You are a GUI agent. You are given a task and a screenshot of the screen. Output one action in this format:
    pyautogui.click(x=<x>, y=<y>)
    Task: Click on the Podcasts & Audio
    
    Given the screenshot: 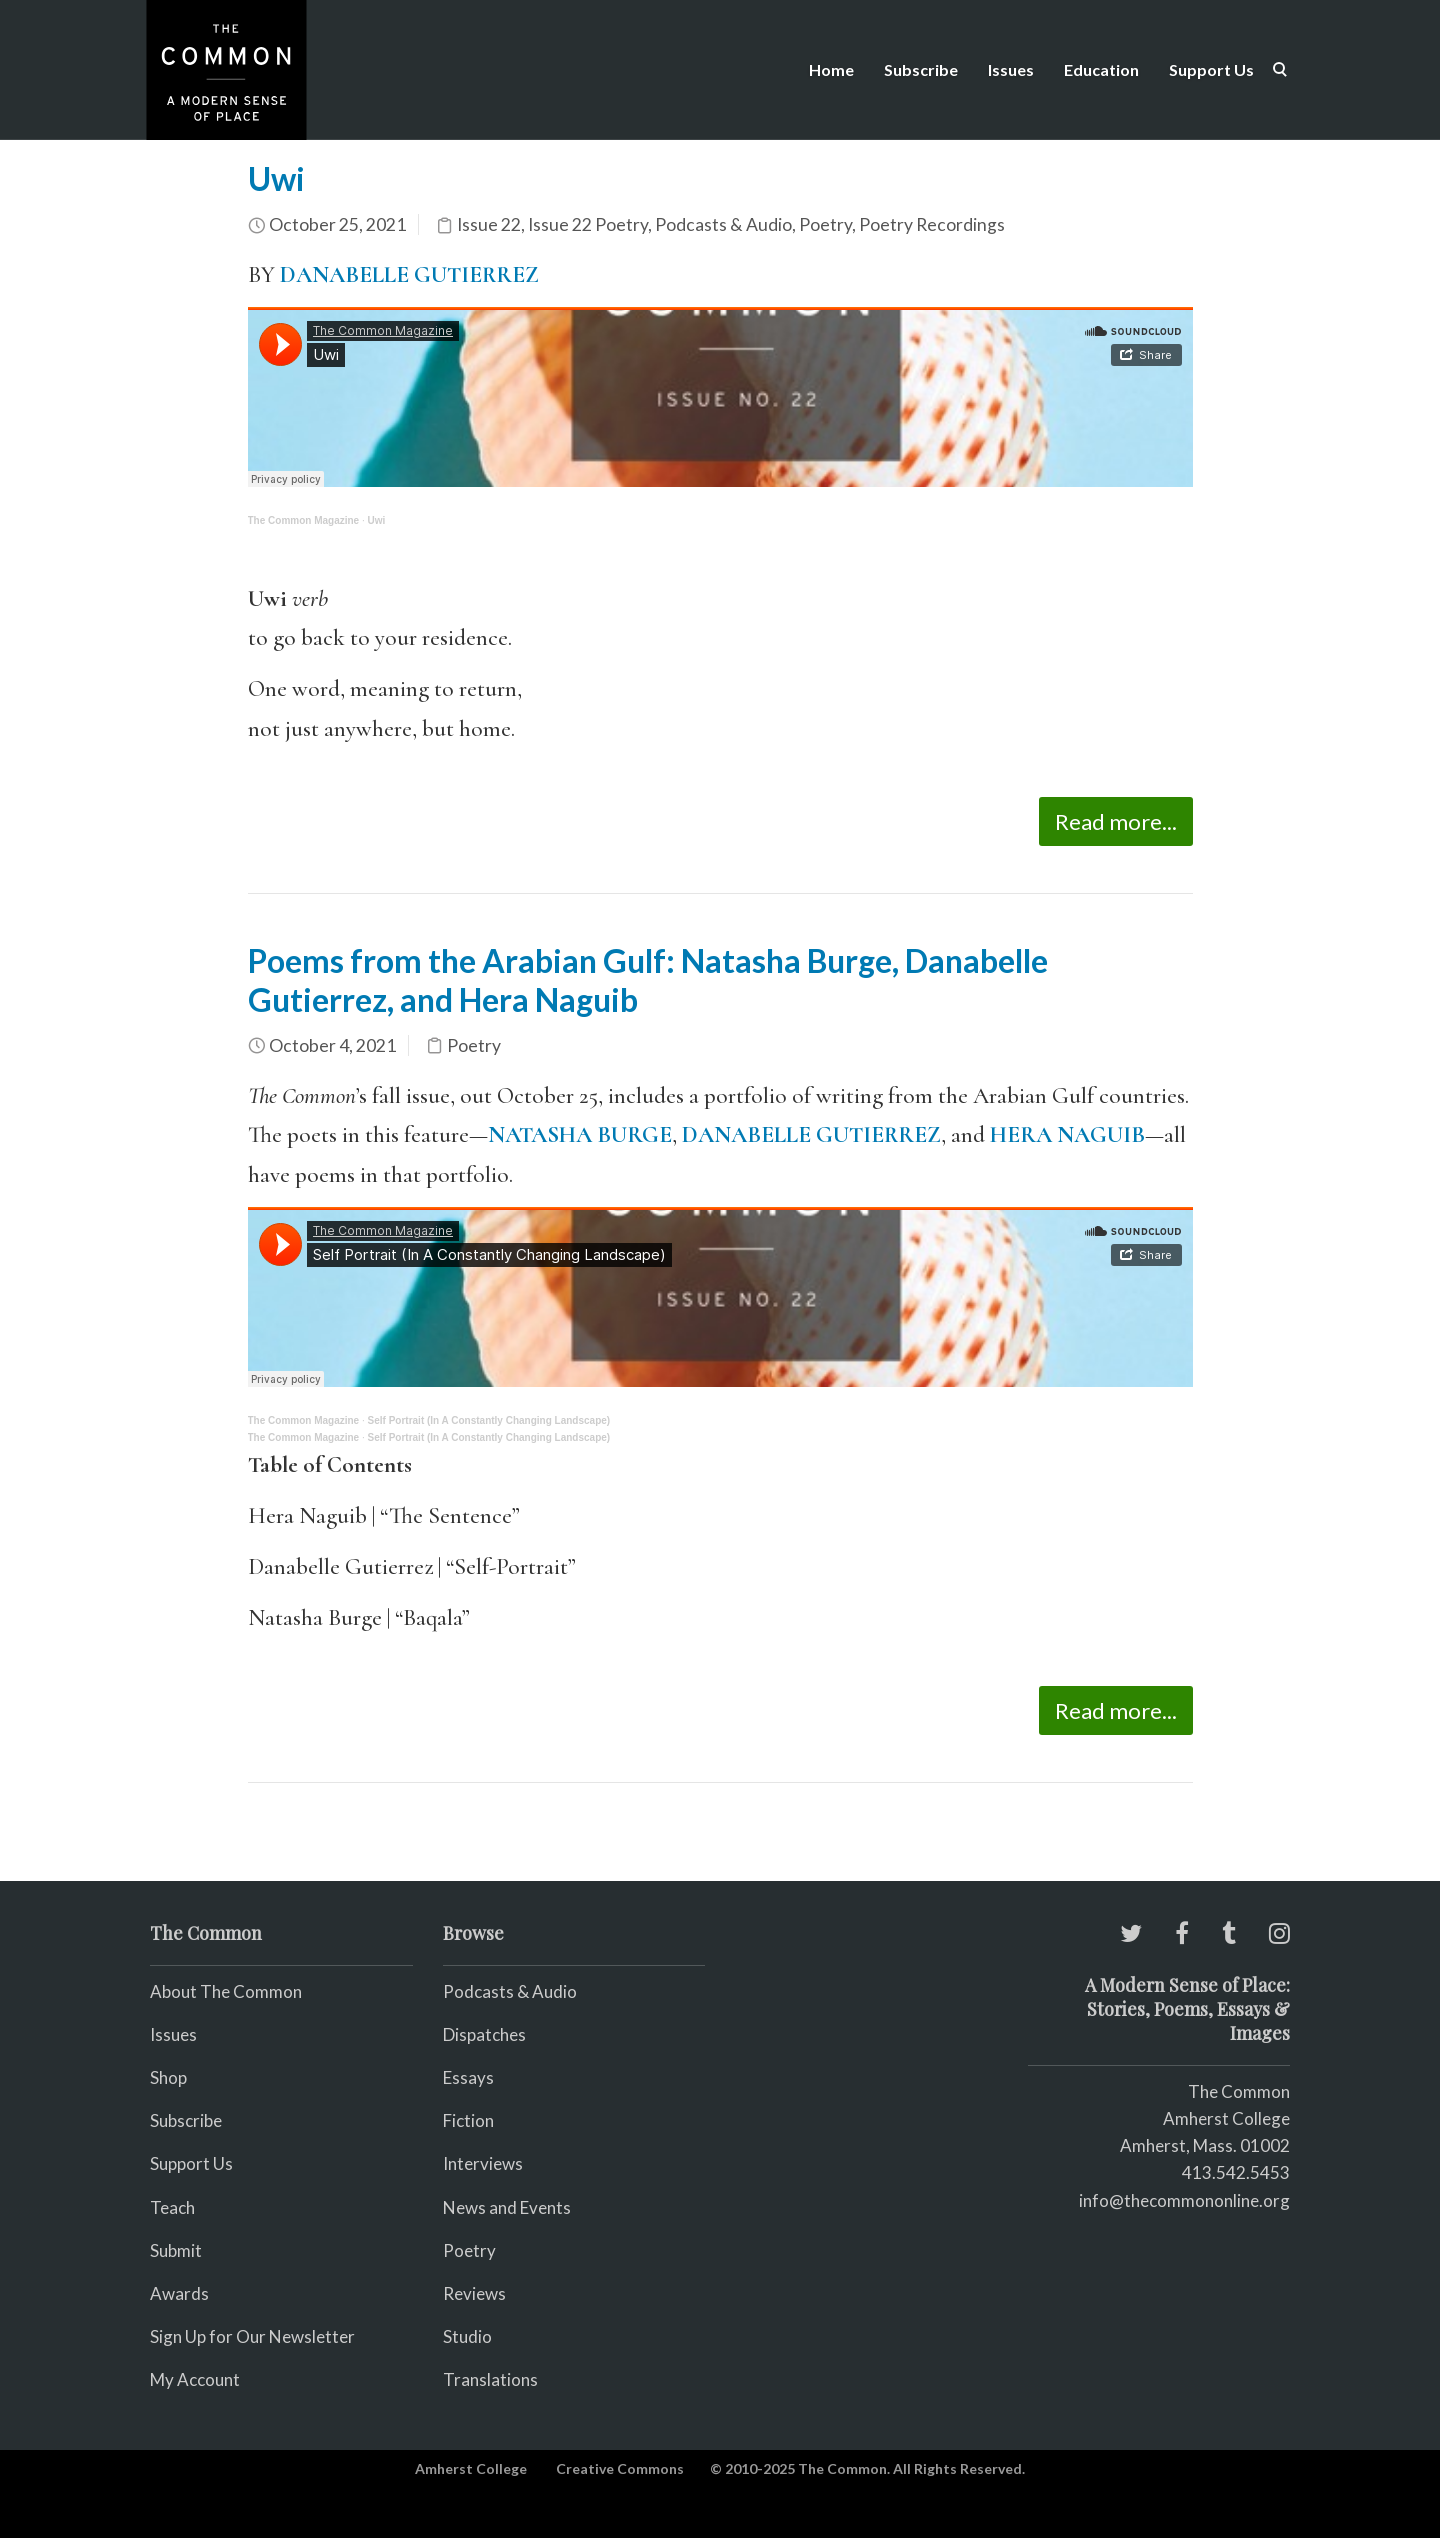 What is the action you would take?
    pyautogui.click(x=723, y=224)
    